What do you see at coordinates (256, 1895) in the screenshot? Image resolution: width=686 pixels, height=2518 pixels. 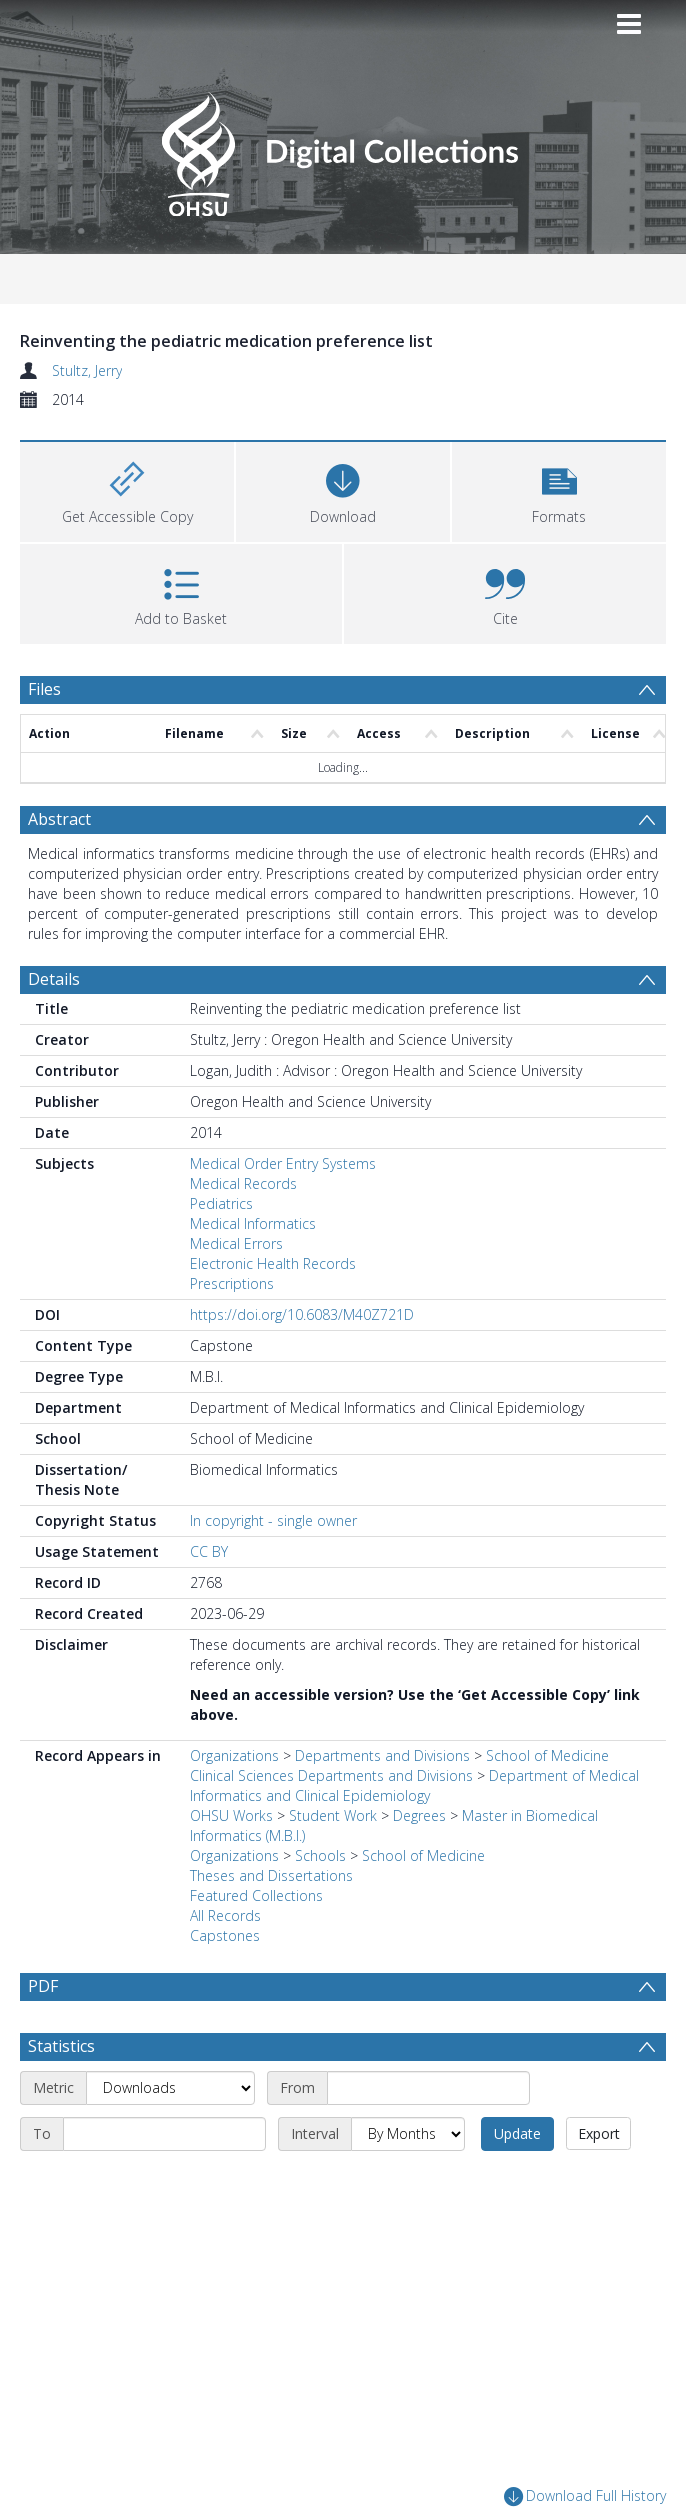 I see `Featured Collections` at bounding box center [256, 1895].